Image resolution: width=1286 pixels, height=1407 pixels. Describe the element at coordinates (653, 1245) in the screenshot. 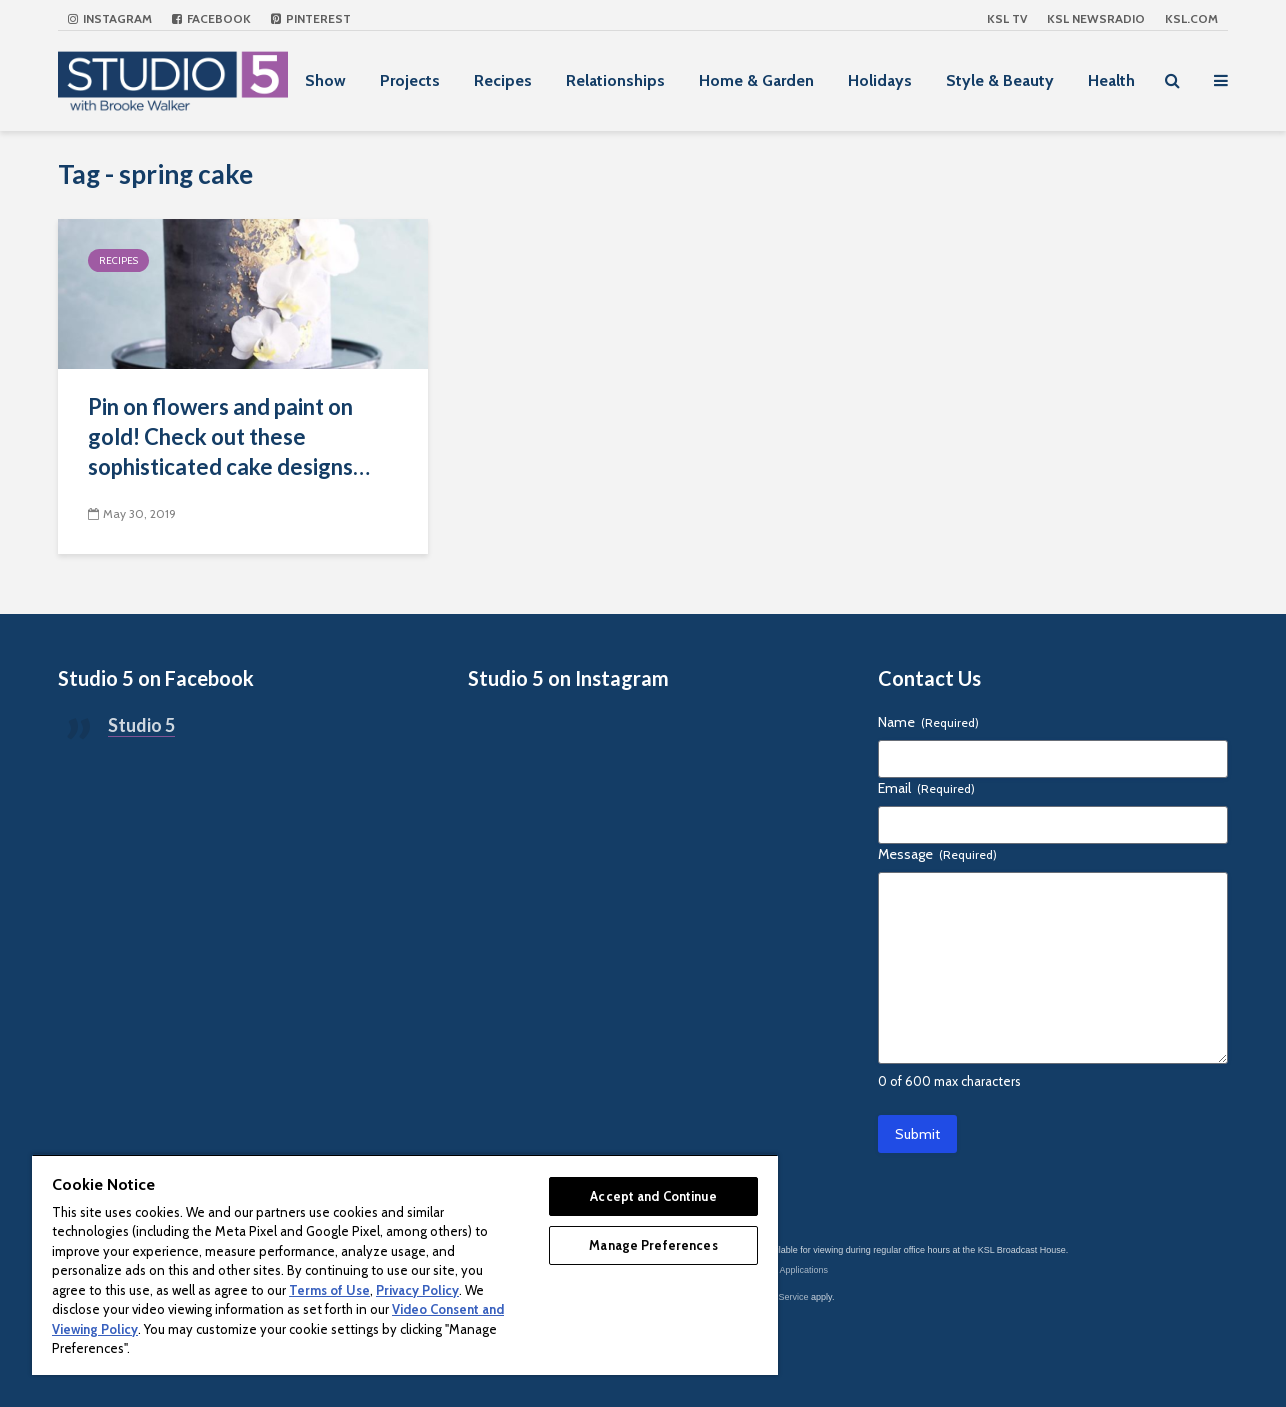

I see `Manage Preferences [Manage Preferences, Opens the preference center dialog]` at that location.